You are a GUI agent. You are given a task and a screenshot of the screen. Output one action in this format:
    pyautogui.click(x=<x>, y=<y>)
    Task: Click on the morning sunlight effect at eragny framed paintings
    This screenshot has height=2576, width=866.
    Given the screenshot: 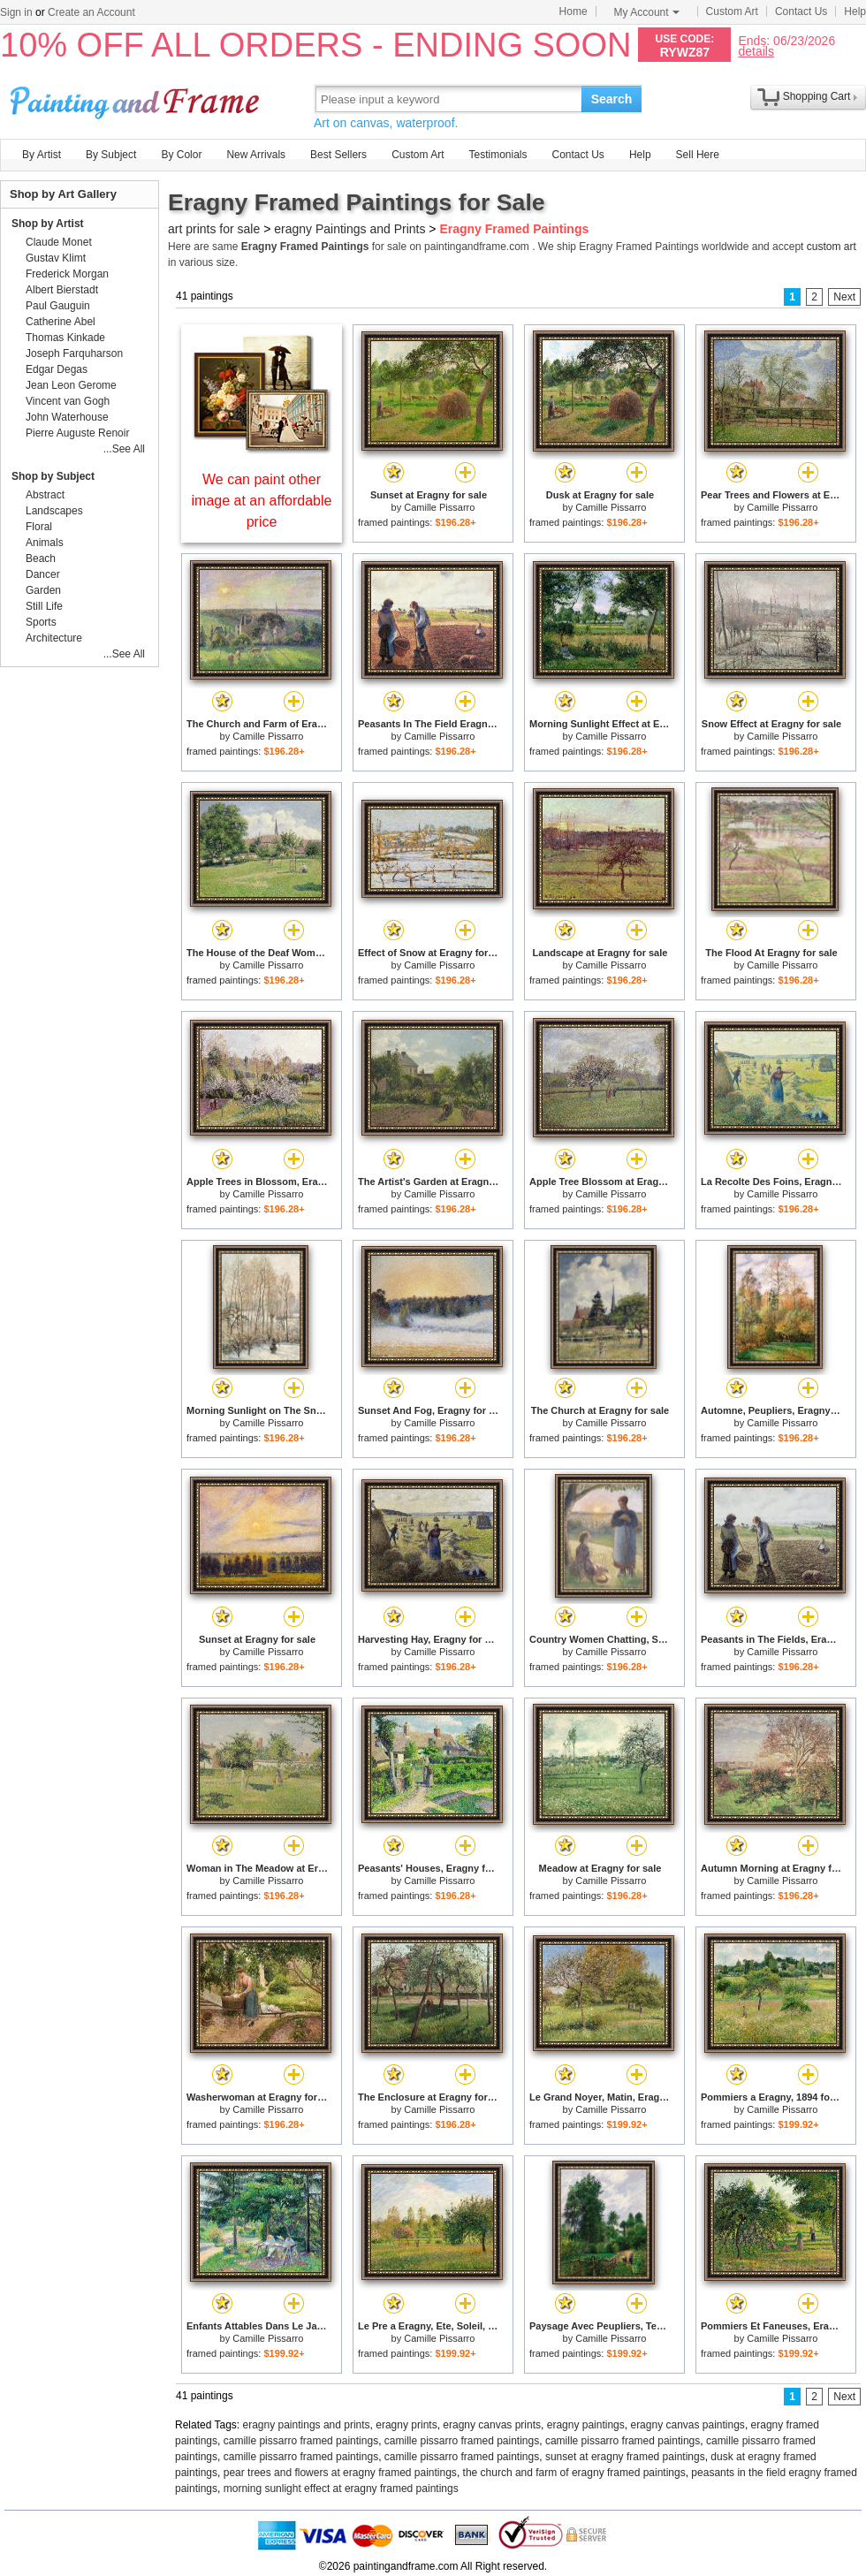 What is the action you would take?
    pyautogui.click(x=341, y=2488)
    